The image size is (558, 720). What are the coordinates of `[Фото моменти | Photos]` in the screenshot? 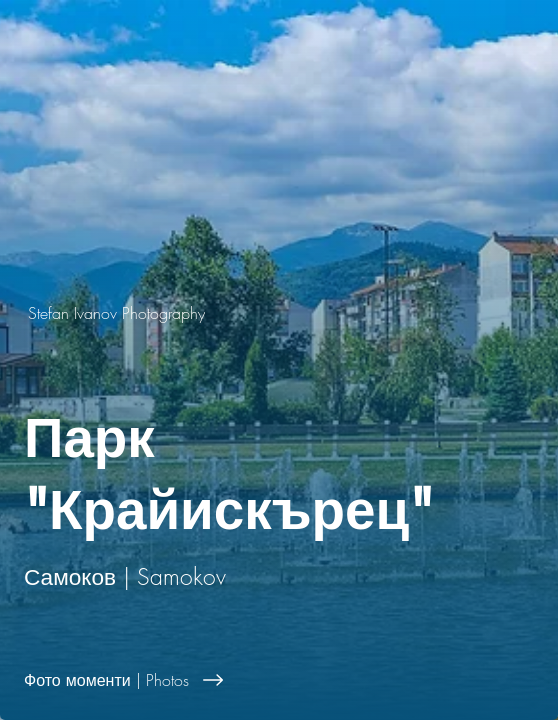 It's located at (279, 680).